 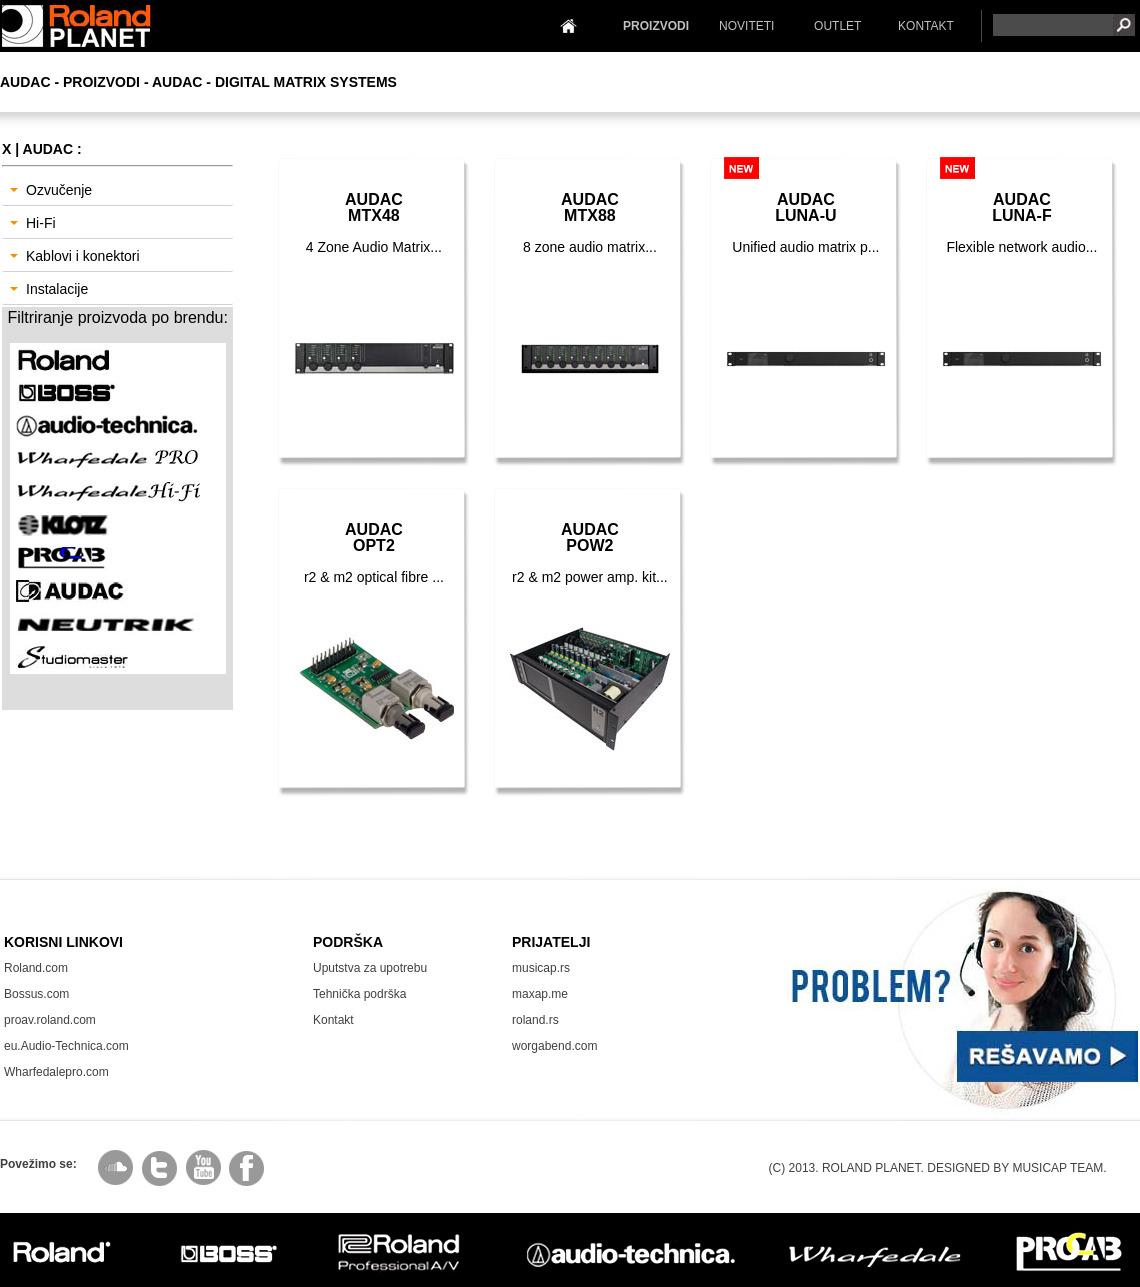 What do you see at coordinates (541, 968) in the screenshot?
I see `musicap.rs` at bounding box center [541, 968].